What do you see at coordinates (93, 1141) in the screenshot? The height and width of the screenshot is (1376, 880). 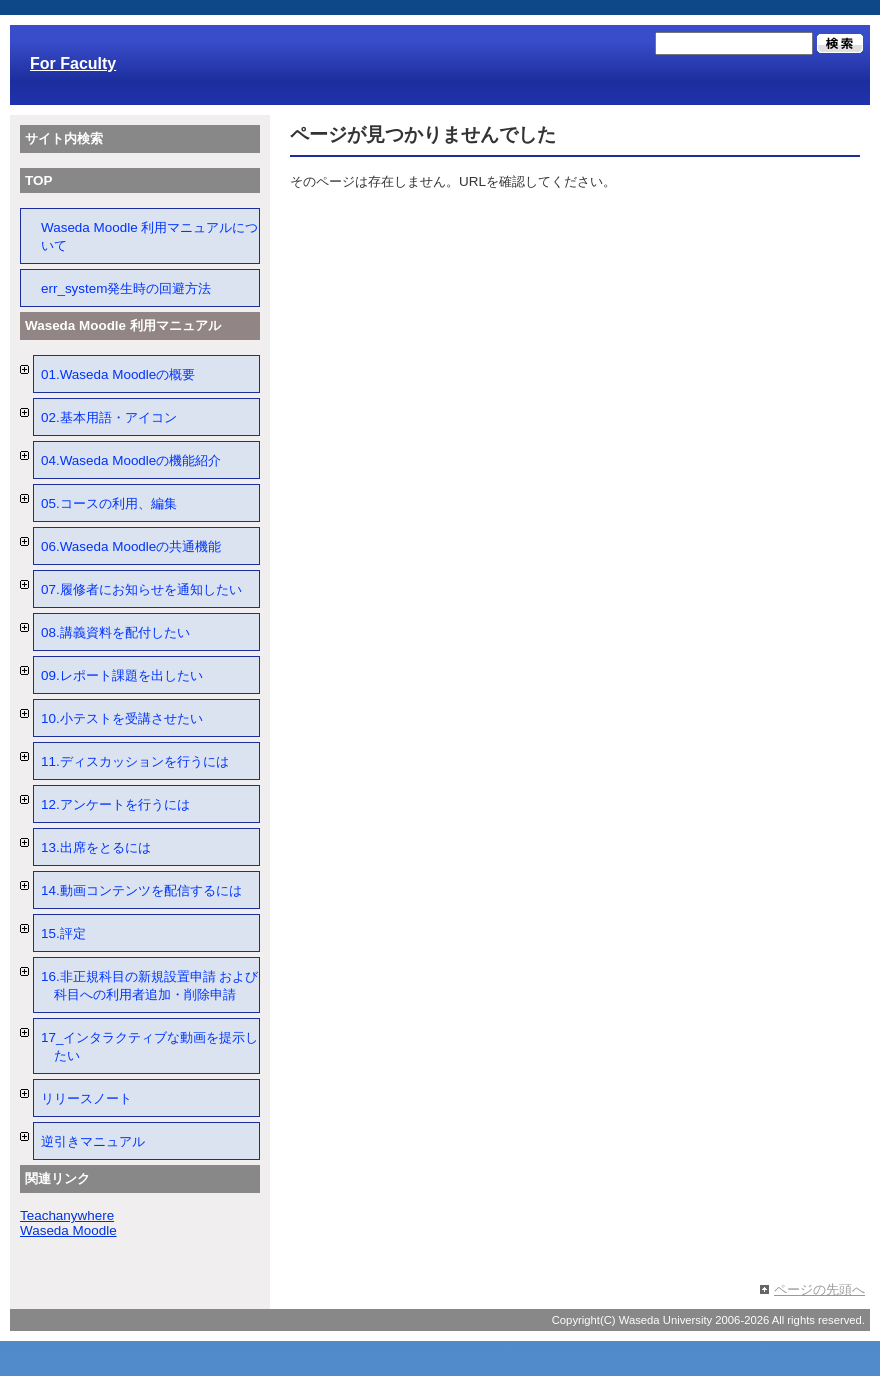 I see `逆引きマニュアル` at bounding box center [93, 1141].